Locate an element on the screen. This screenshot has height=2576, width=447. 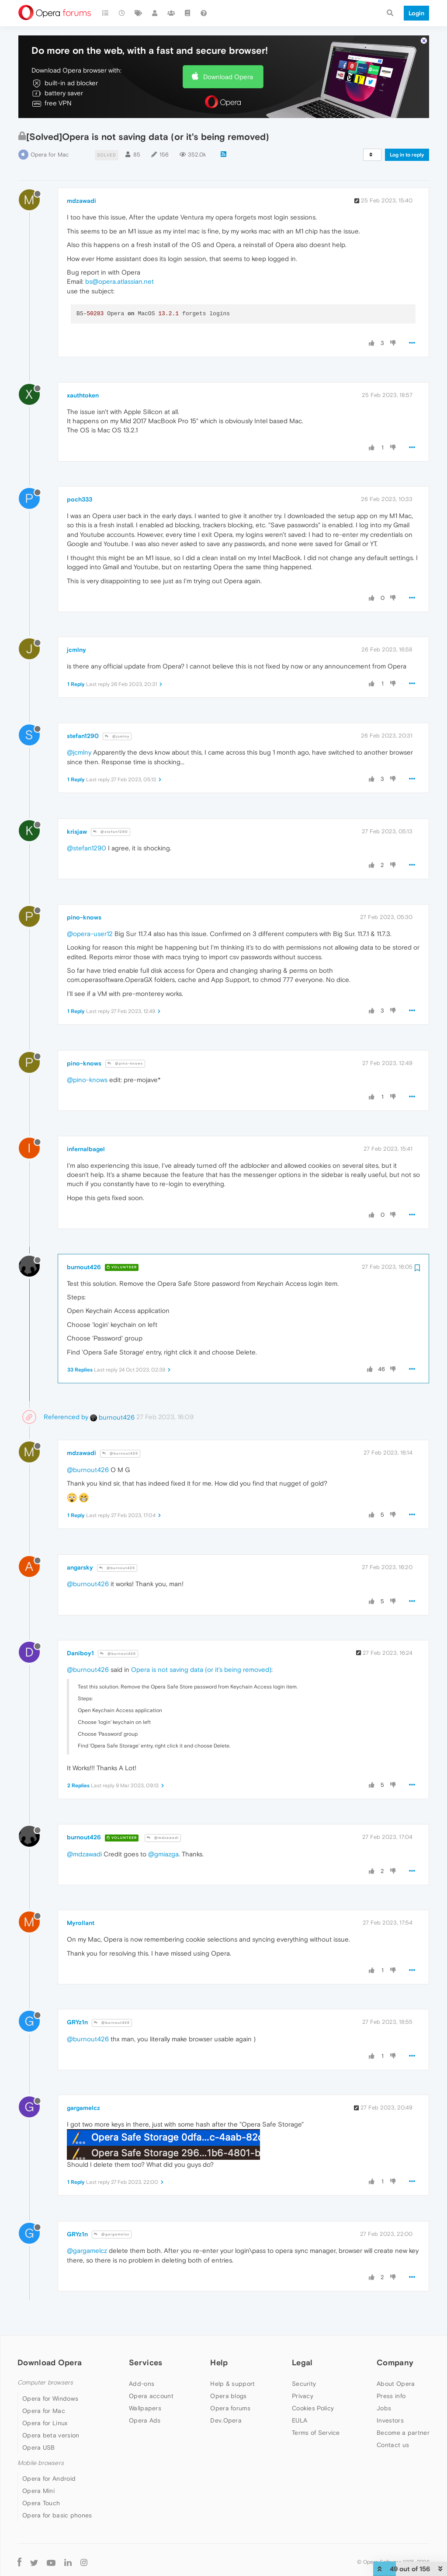
Opera for Linux is located at coordinates (45, 2422).